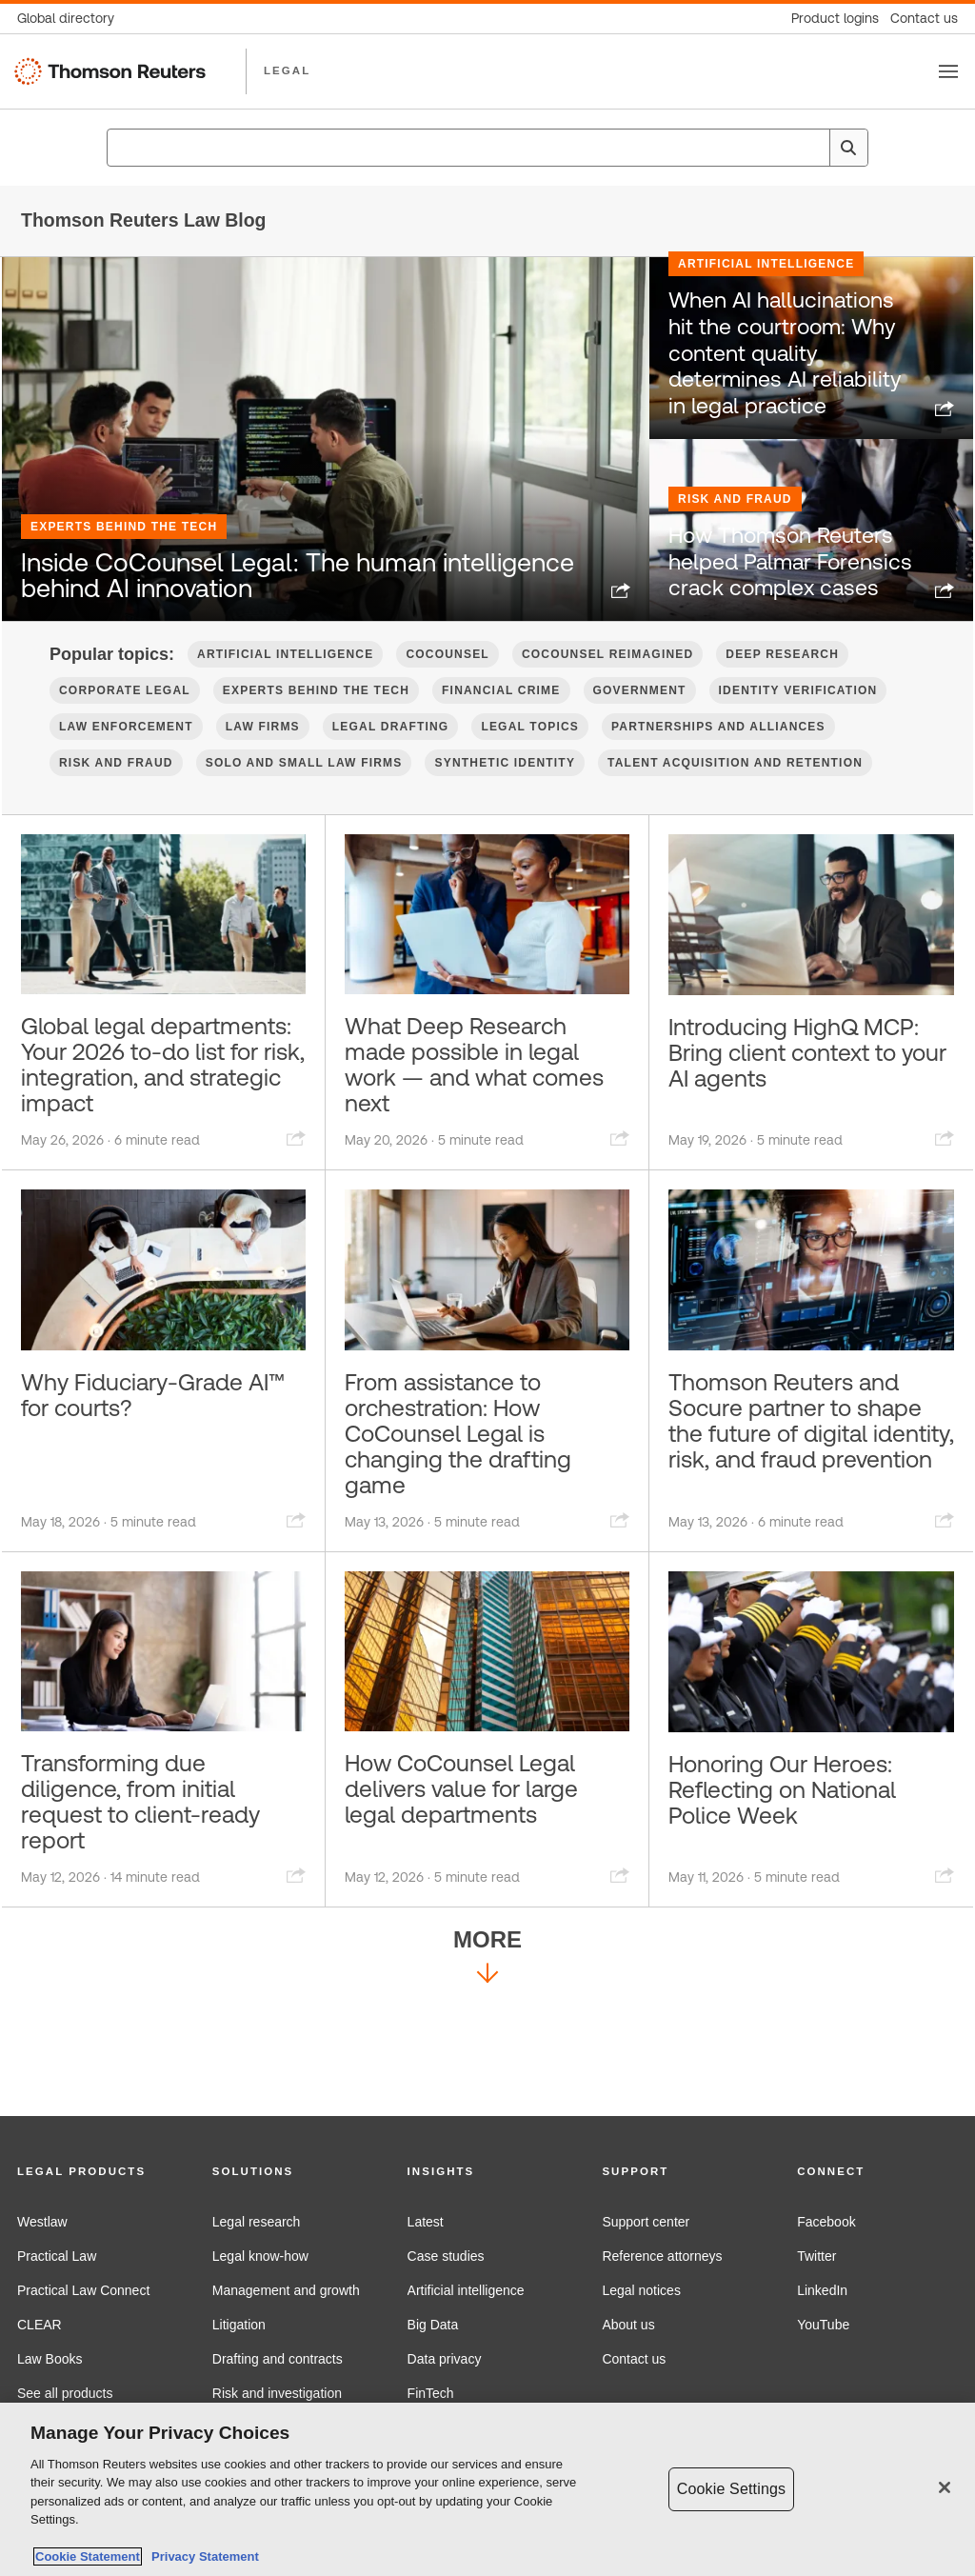 The width and height of the screenshot is (975, 2576). What do you see at coordinates (475, 1523) in the screenshot?
I see `From assistance to orchestration: How CoCounsel Legal is changing the drafting game` at bounding box center [475, 1523].